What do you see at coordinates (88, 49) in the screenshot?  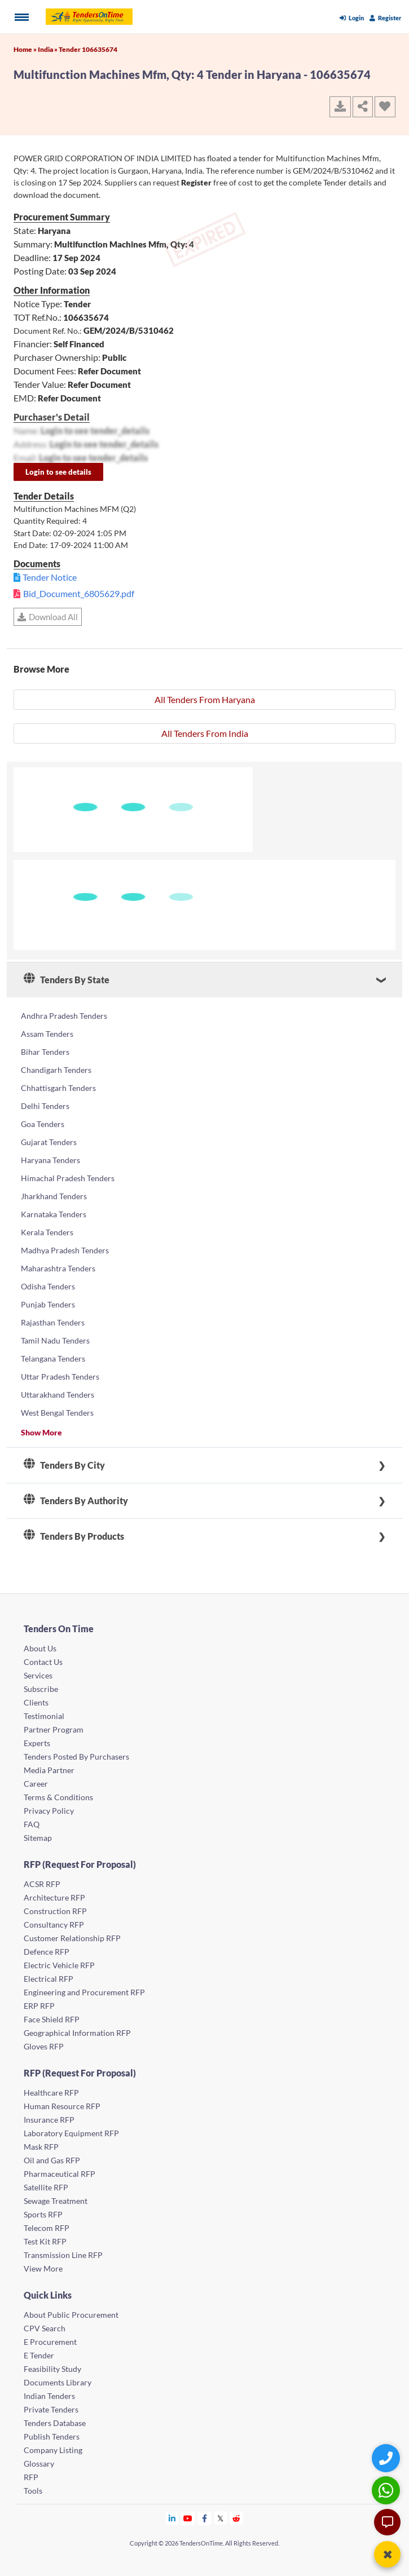 I see `Tender 106635674` at bounding box center [88, 49].